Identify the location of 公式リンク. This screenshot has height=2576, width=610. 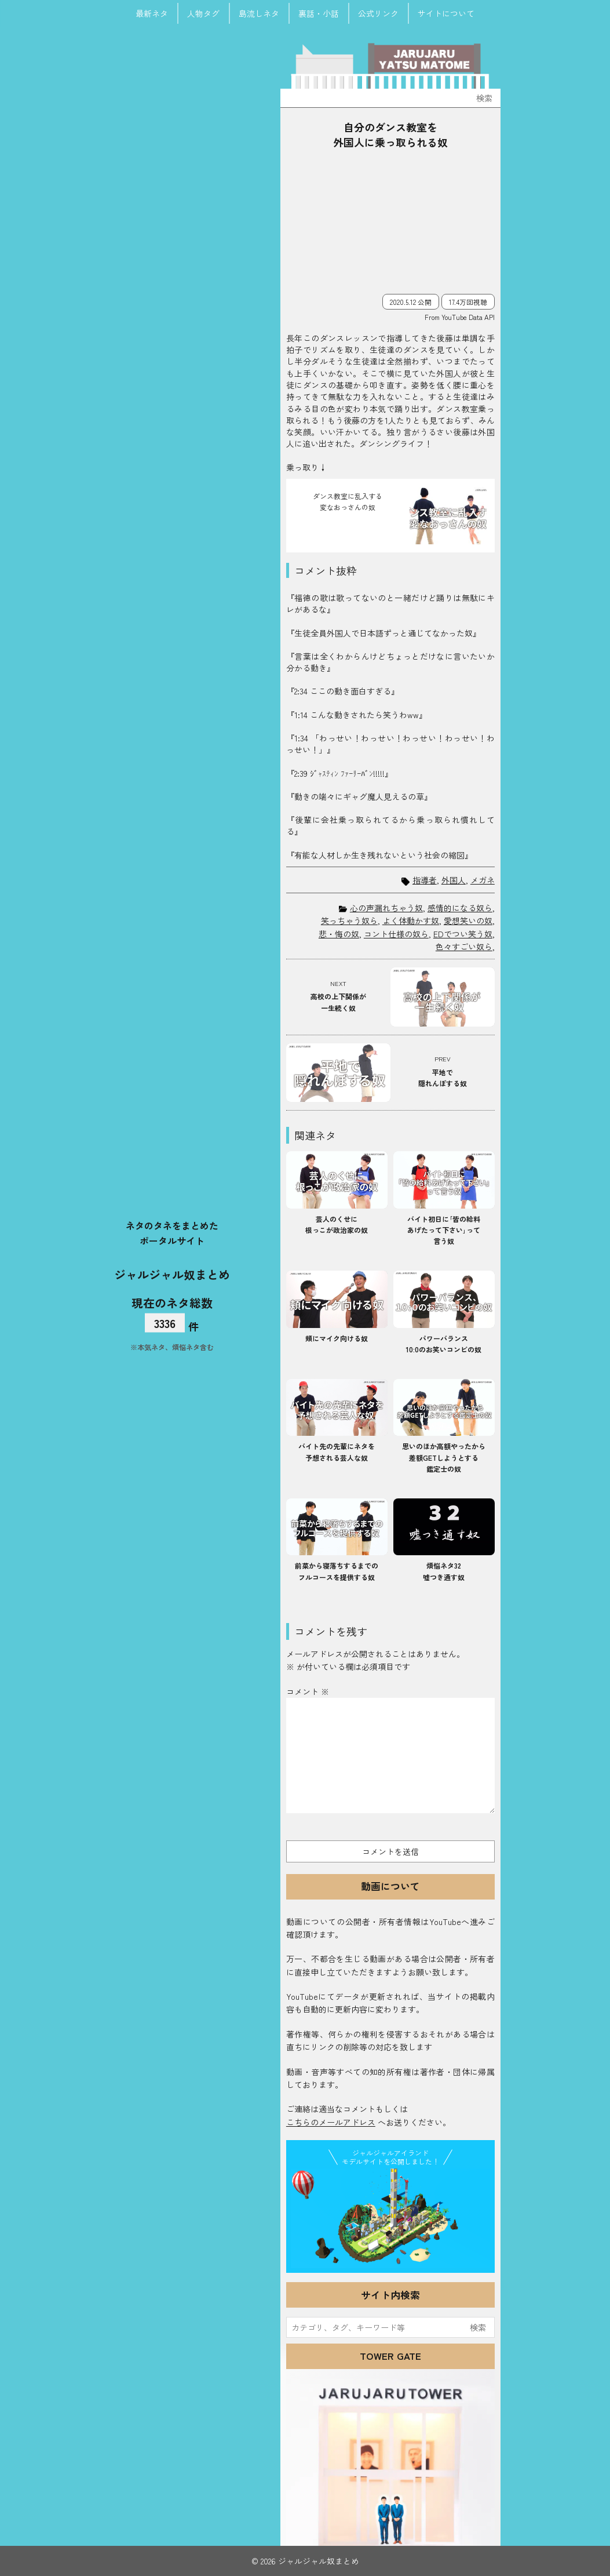
(378, 13).